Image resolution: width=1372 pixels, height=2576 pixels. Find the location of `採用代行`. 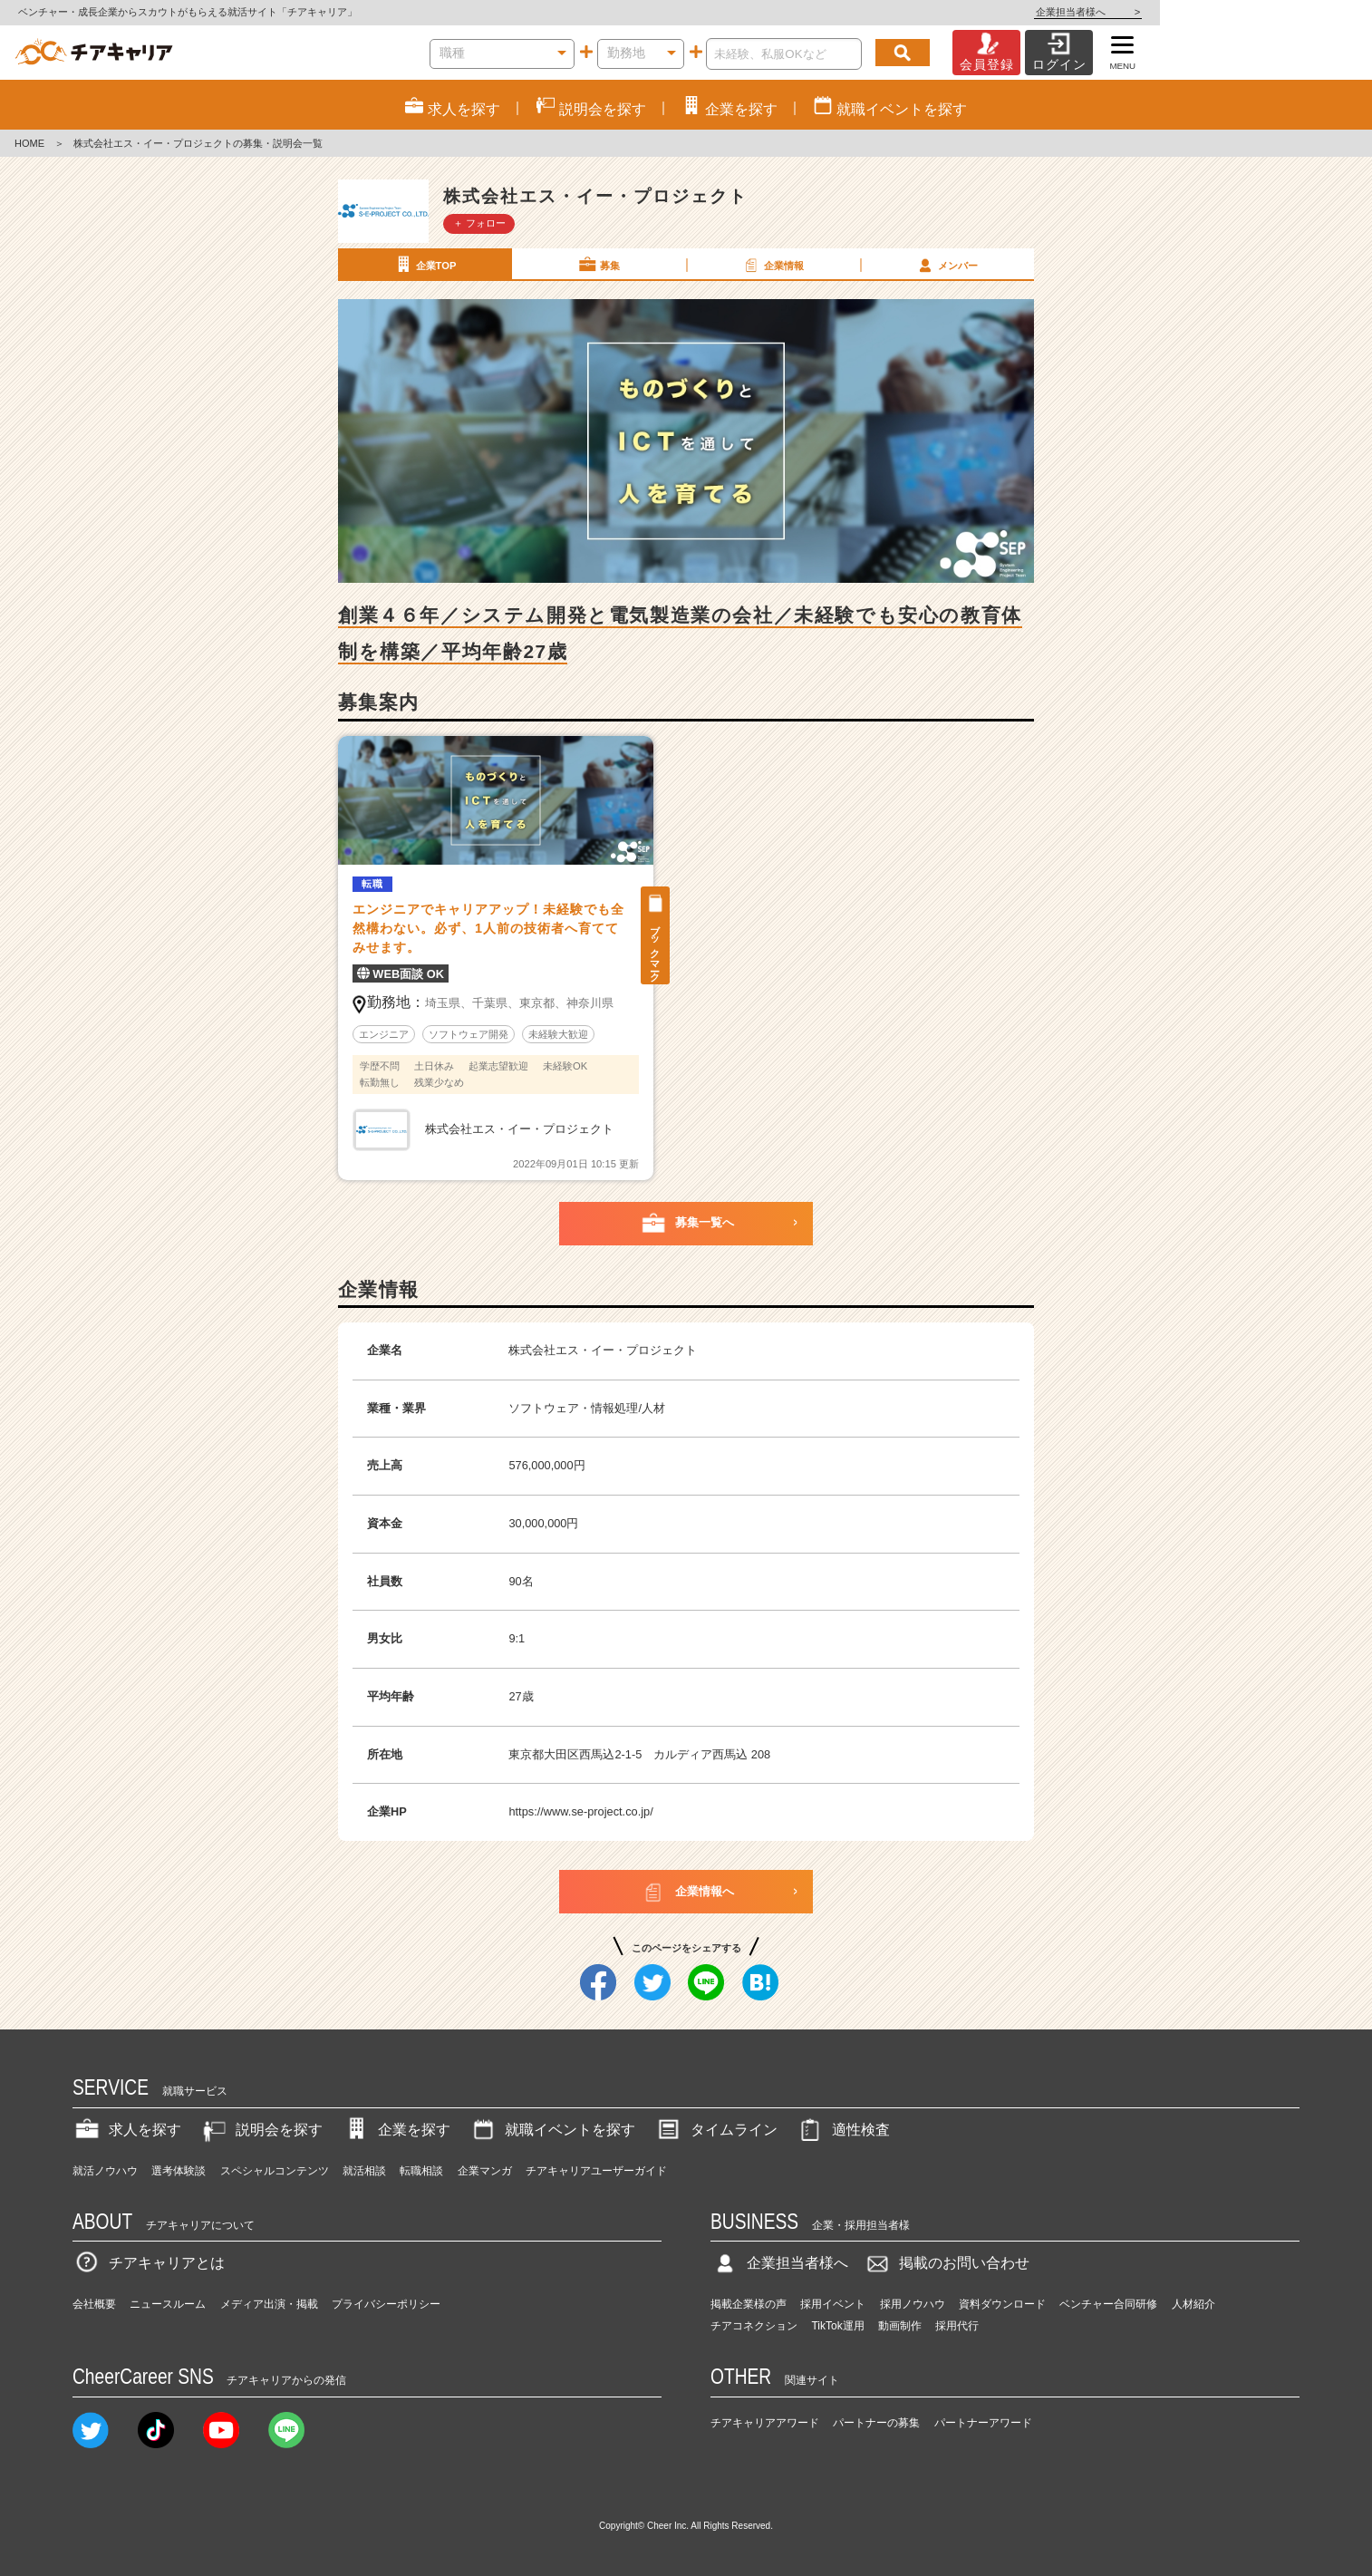

採用代行 is located at coordinates (957, 2325).